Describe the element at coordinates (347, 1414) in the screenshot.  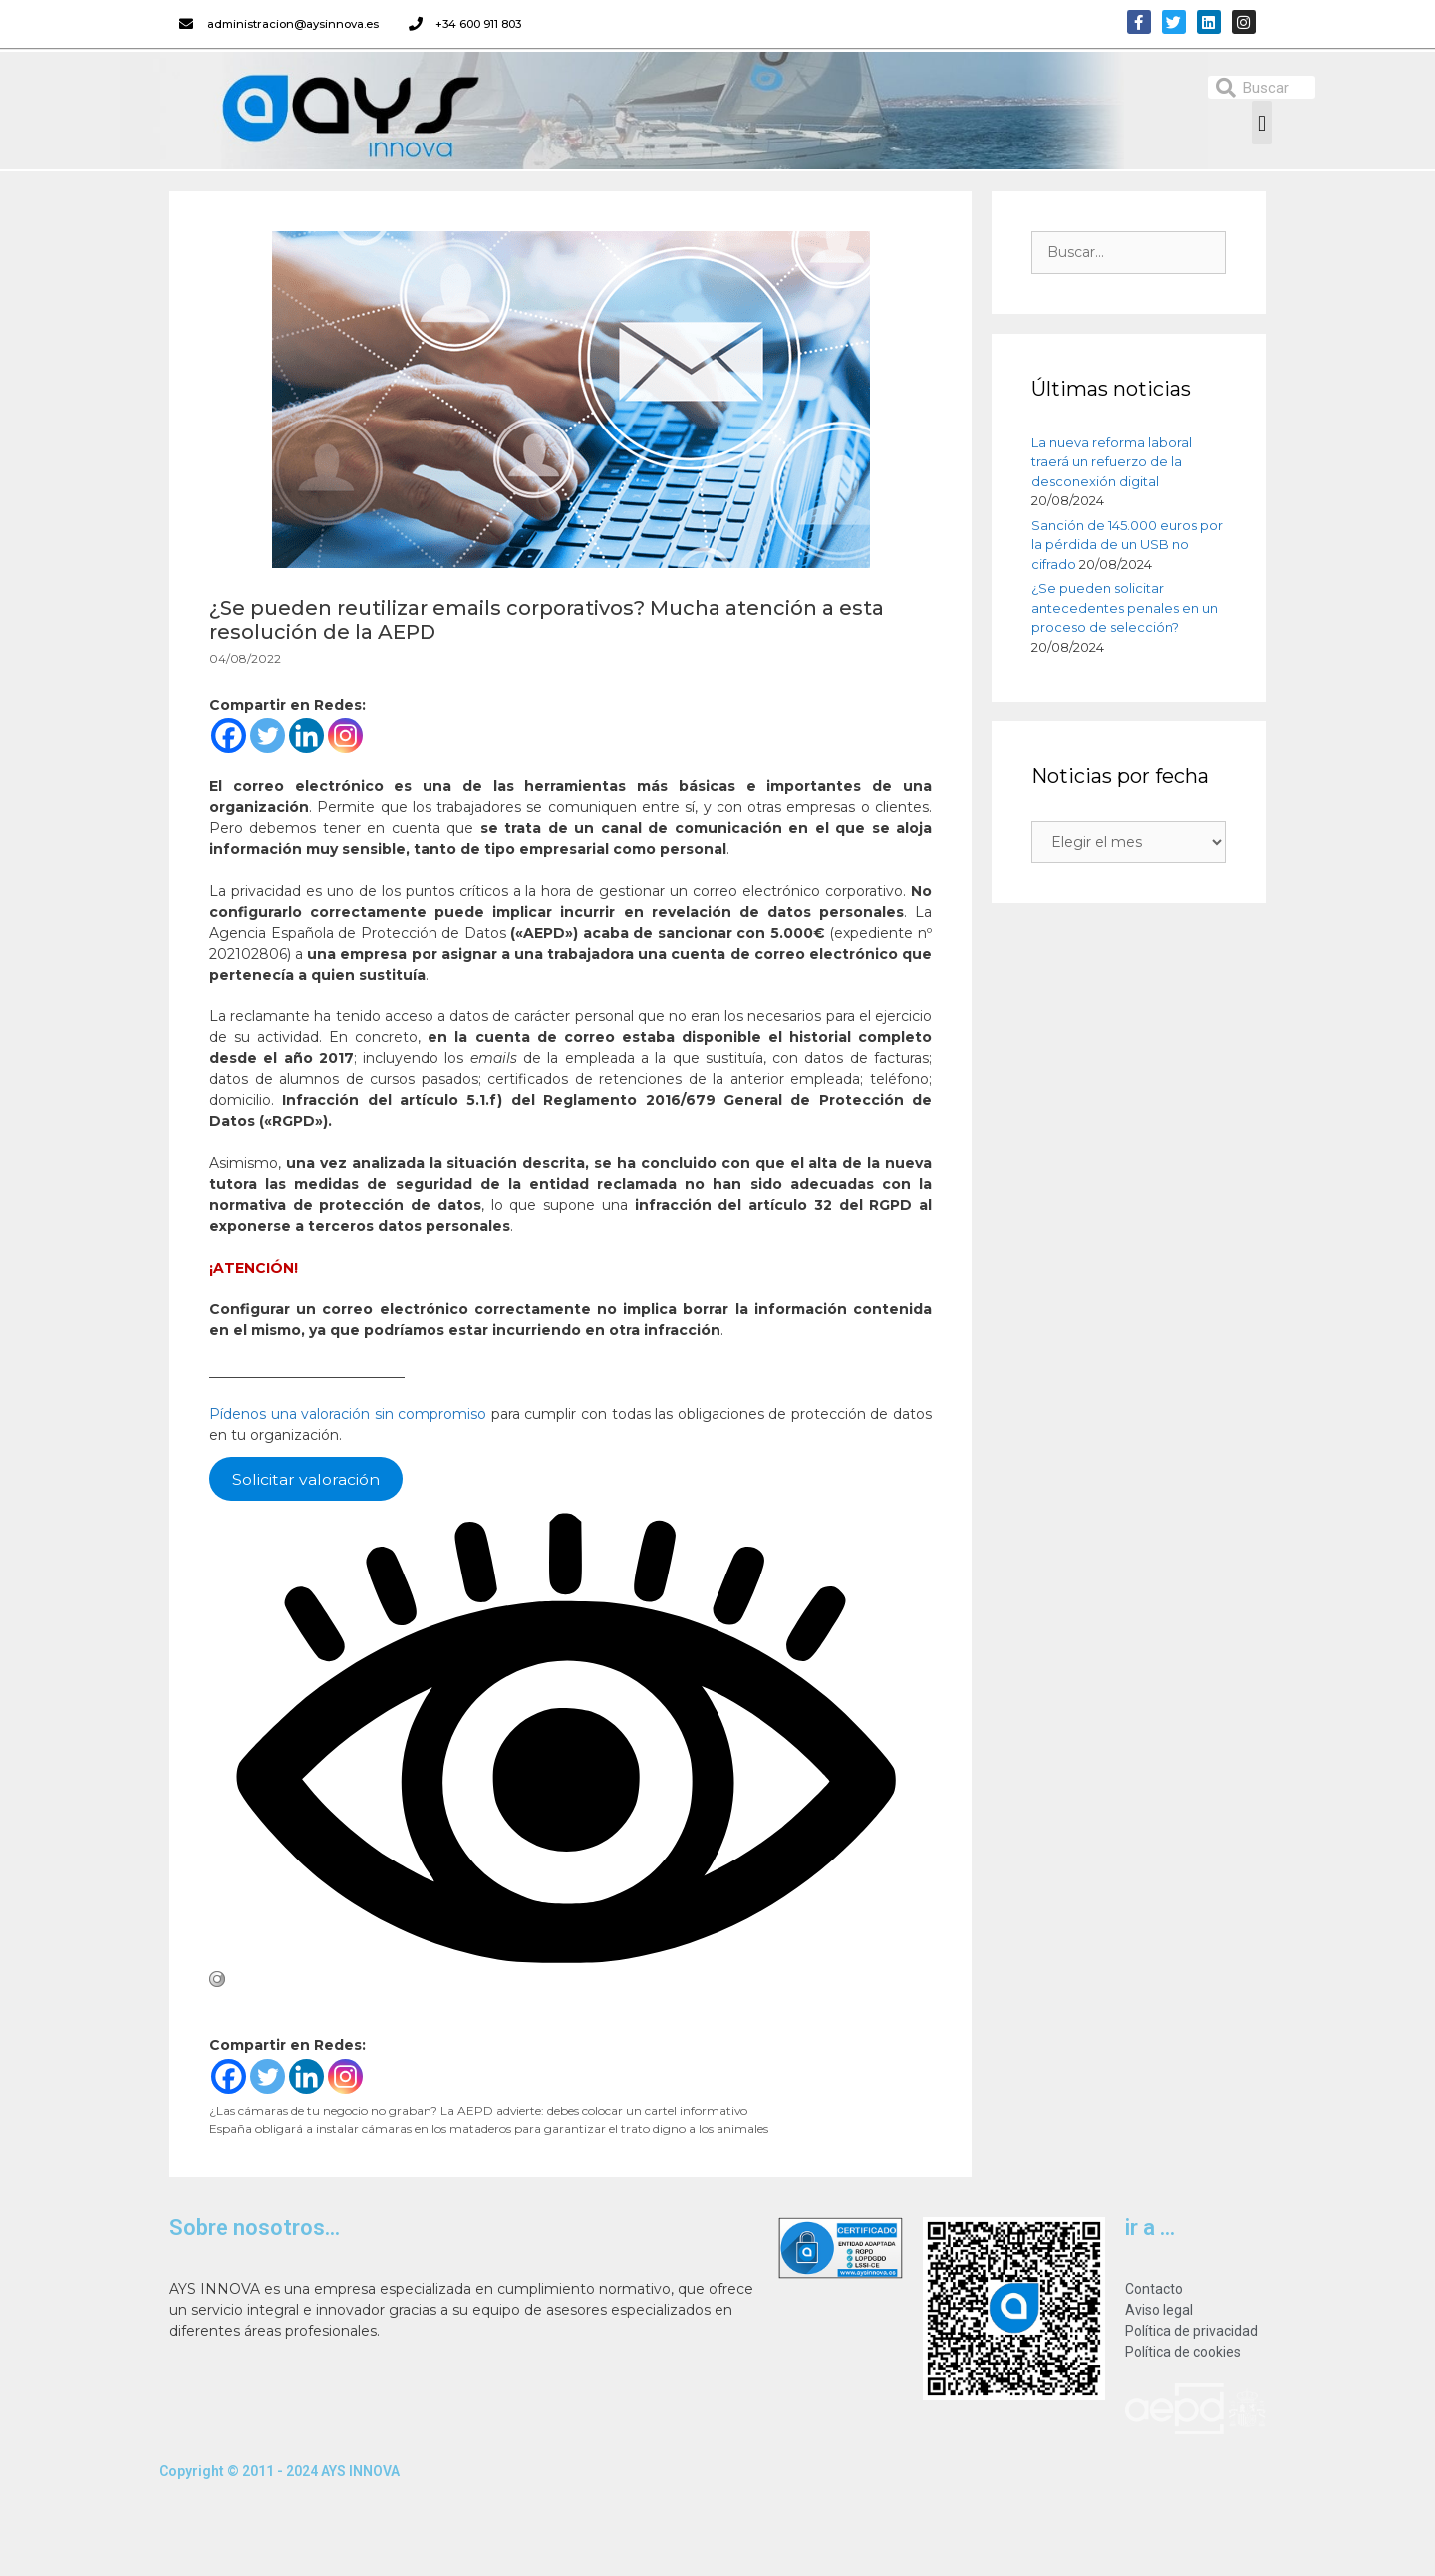
I see `Pídenos una valoración sin compromiso` at that location.